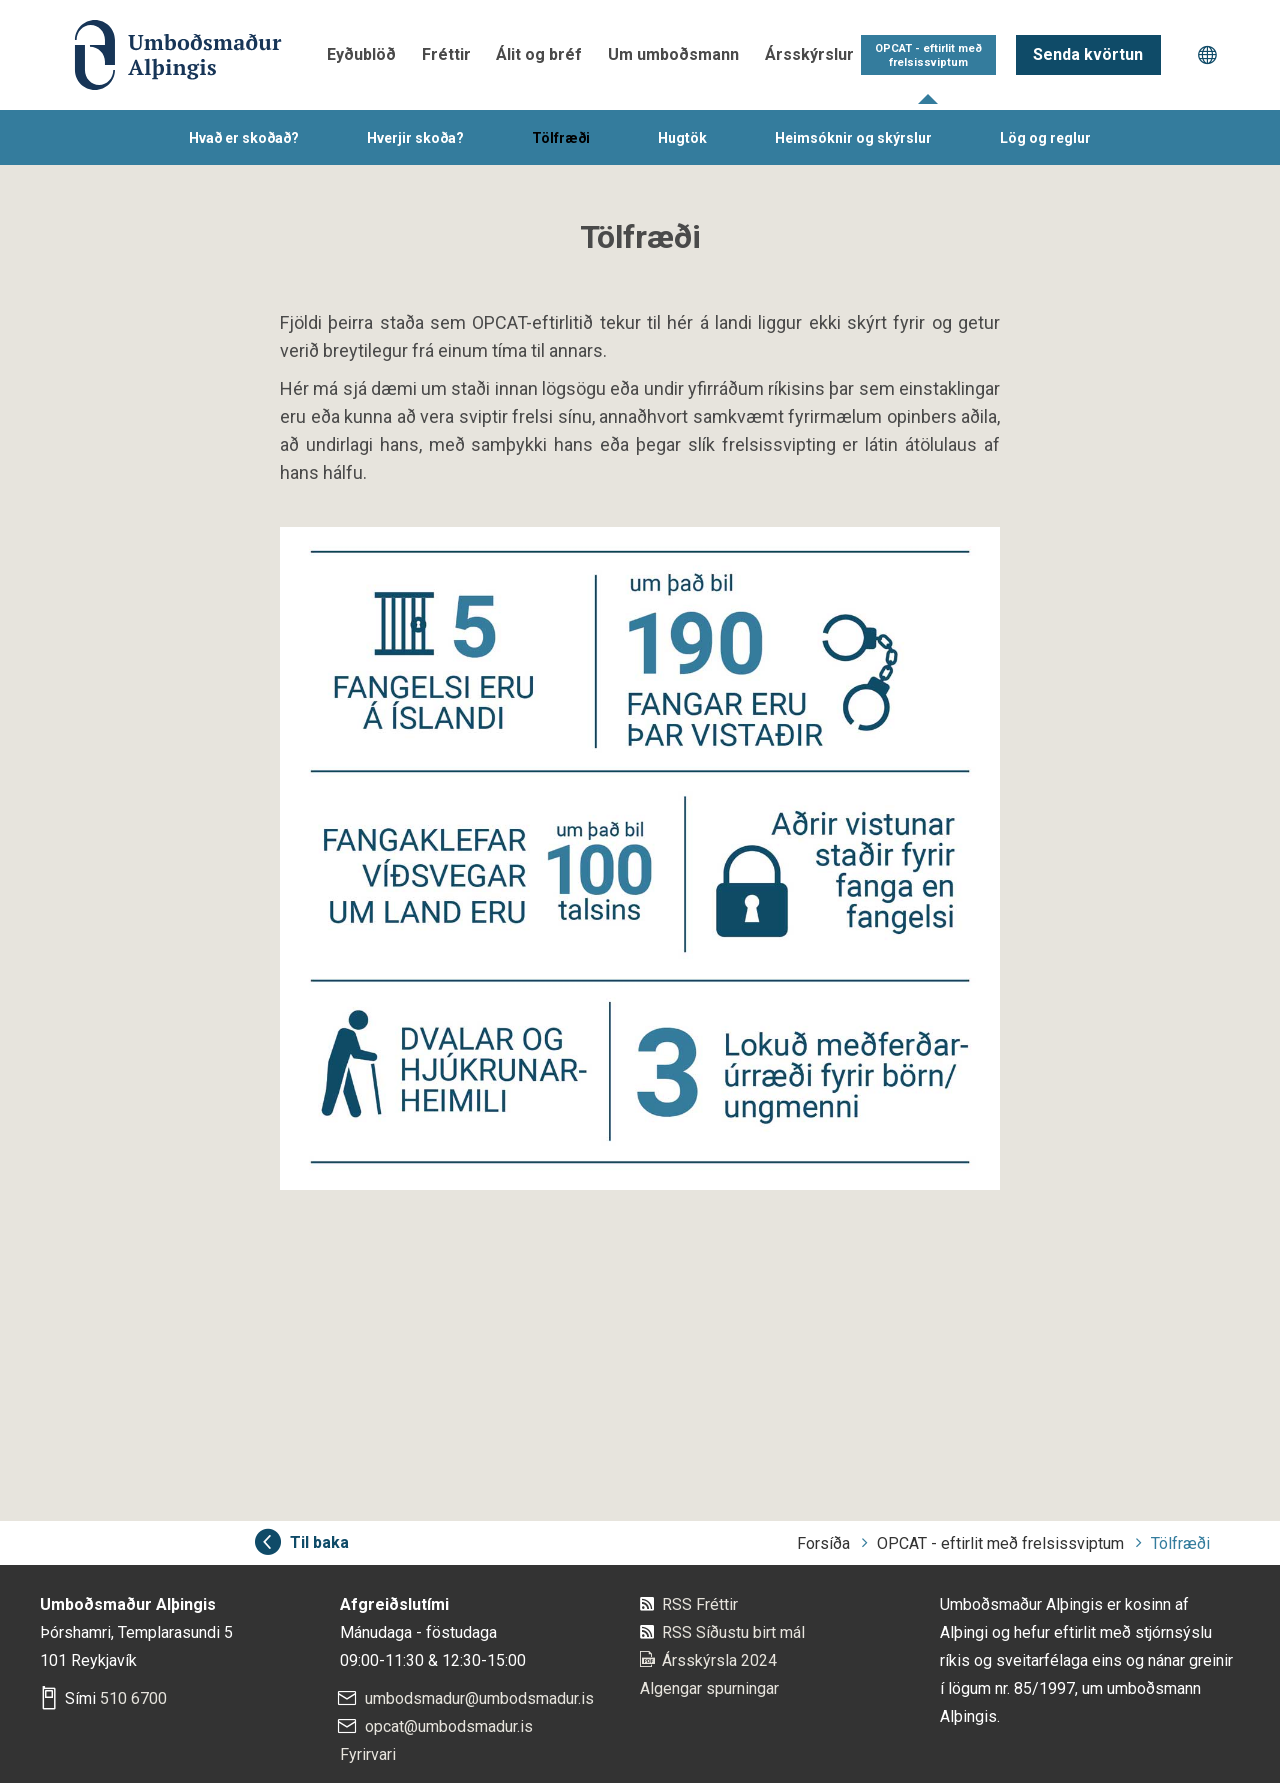  I want to click on umbodsmadur@umbodsmadur.is, so click(479, 1698).